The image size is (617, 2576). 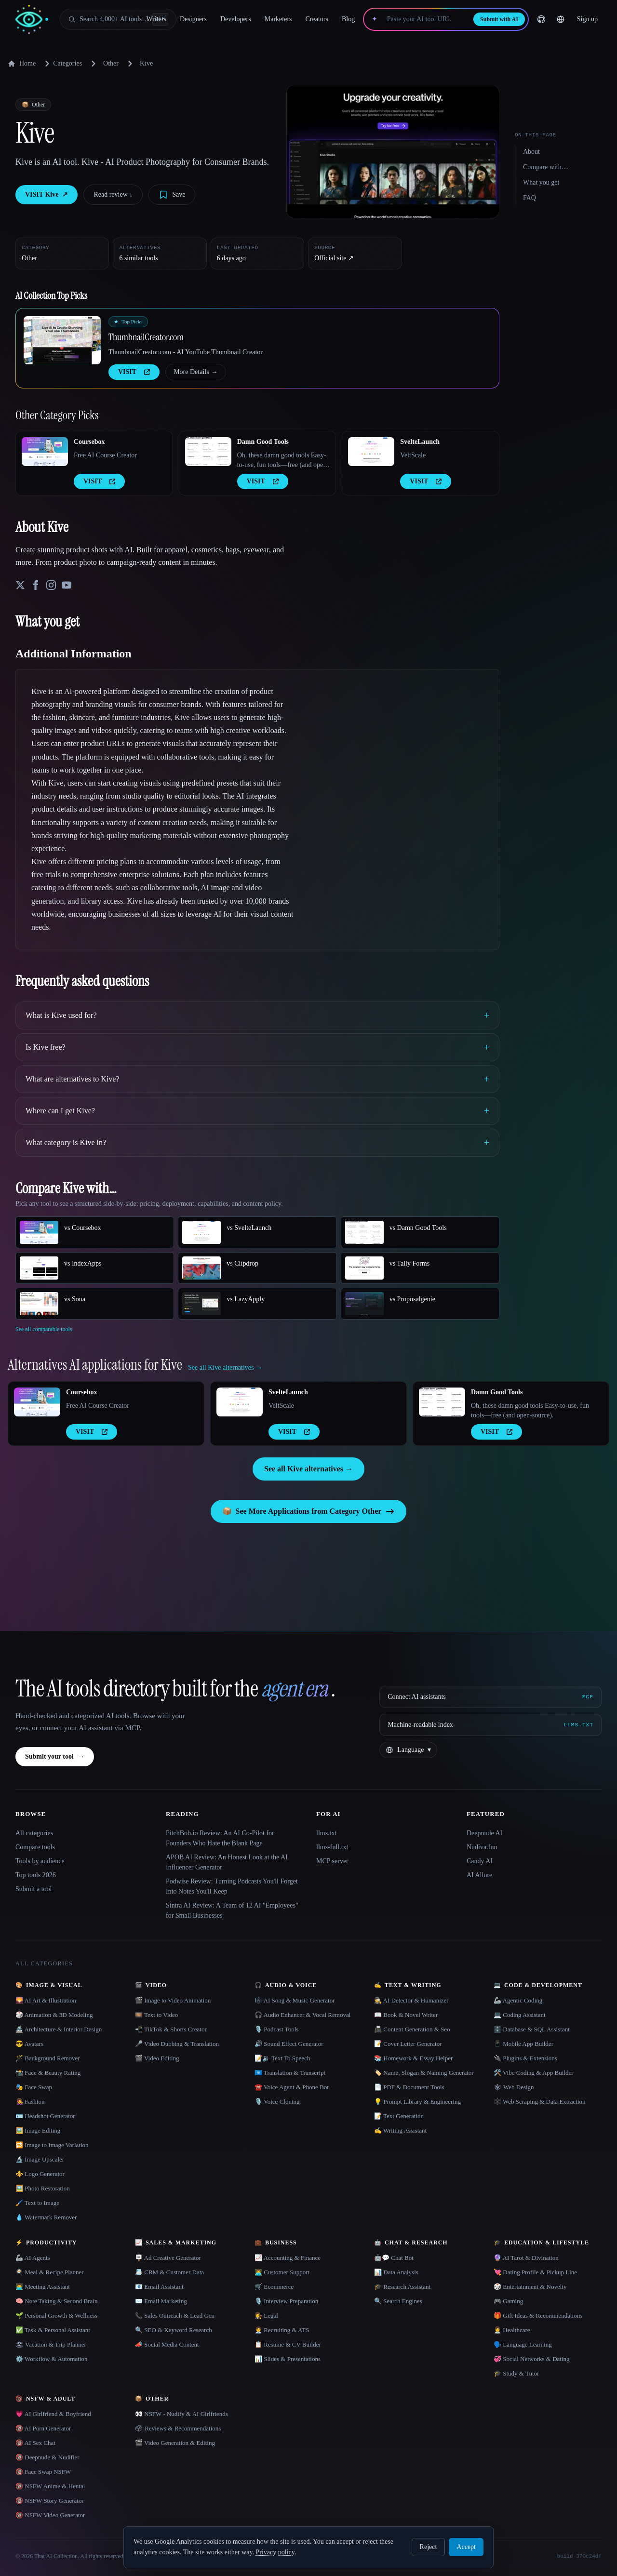 I want to click on 🤖💬 Chat Bot, so click(x=394, y=2257).